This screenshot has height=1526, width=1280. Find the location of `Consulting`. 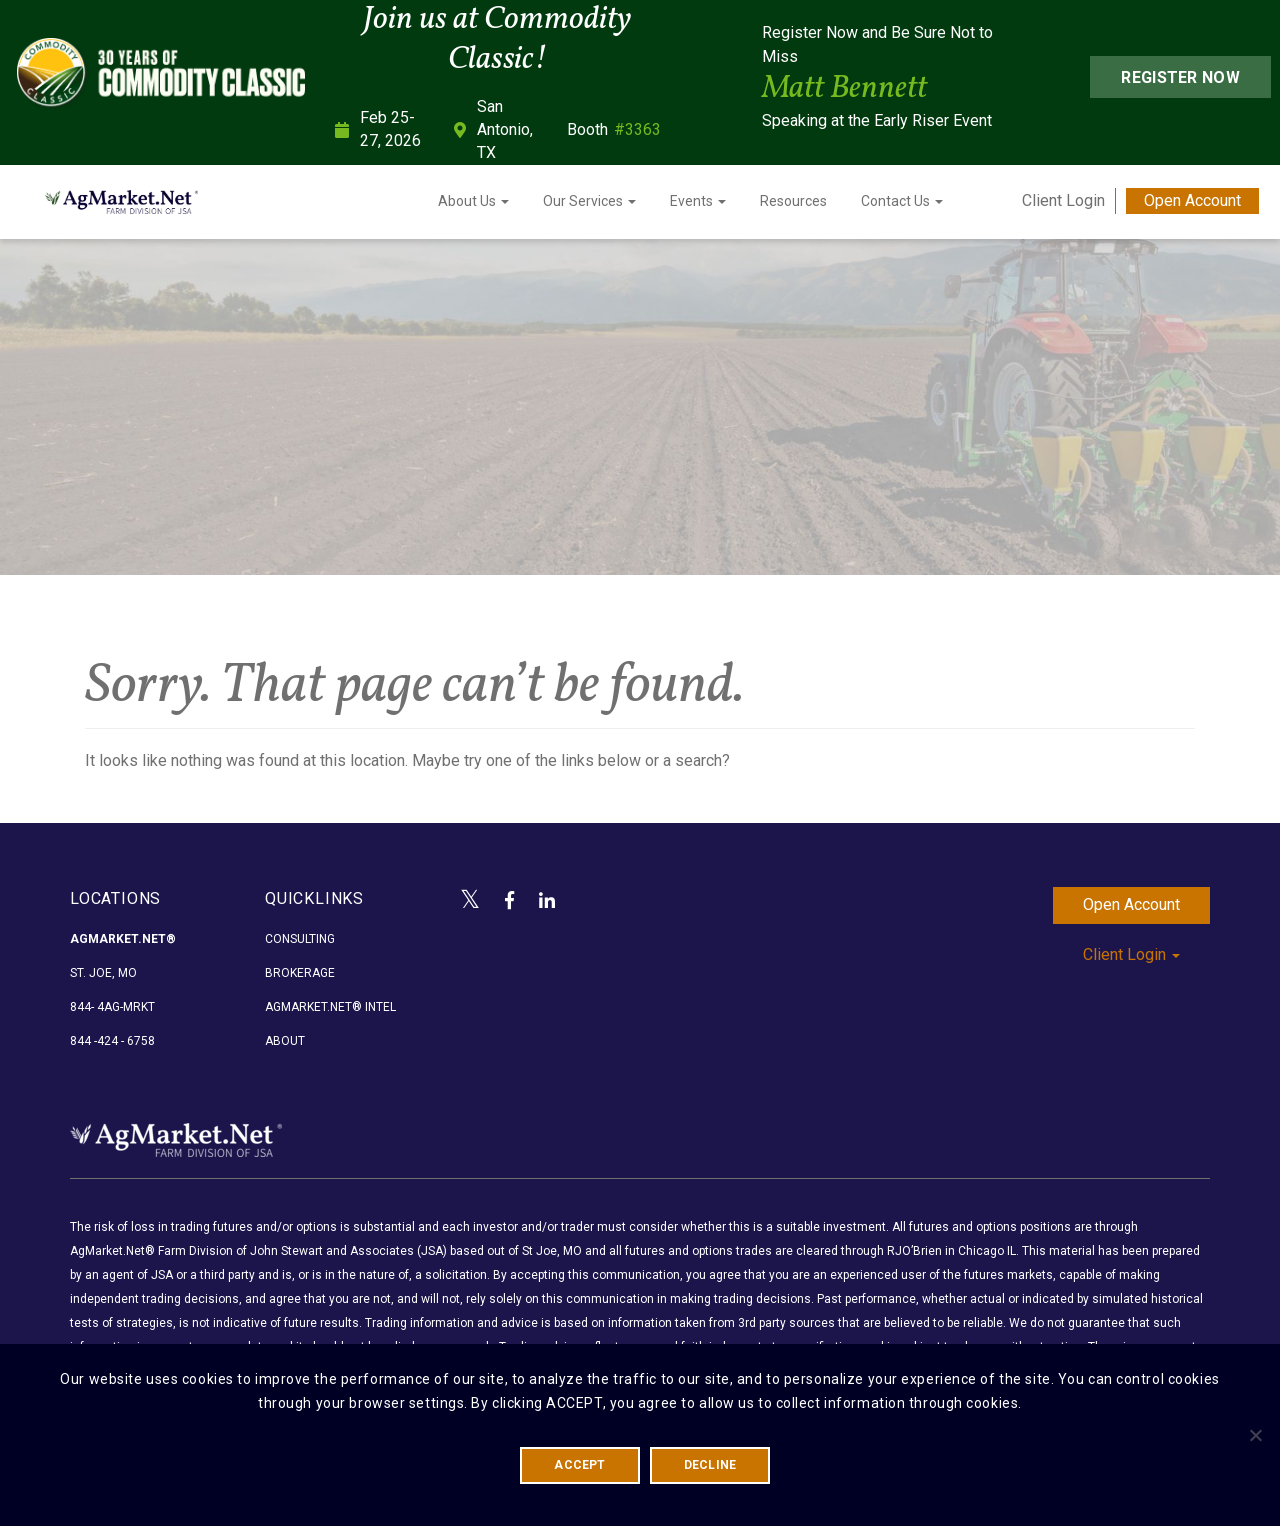

Consulting is located at coordinates (300, 939).